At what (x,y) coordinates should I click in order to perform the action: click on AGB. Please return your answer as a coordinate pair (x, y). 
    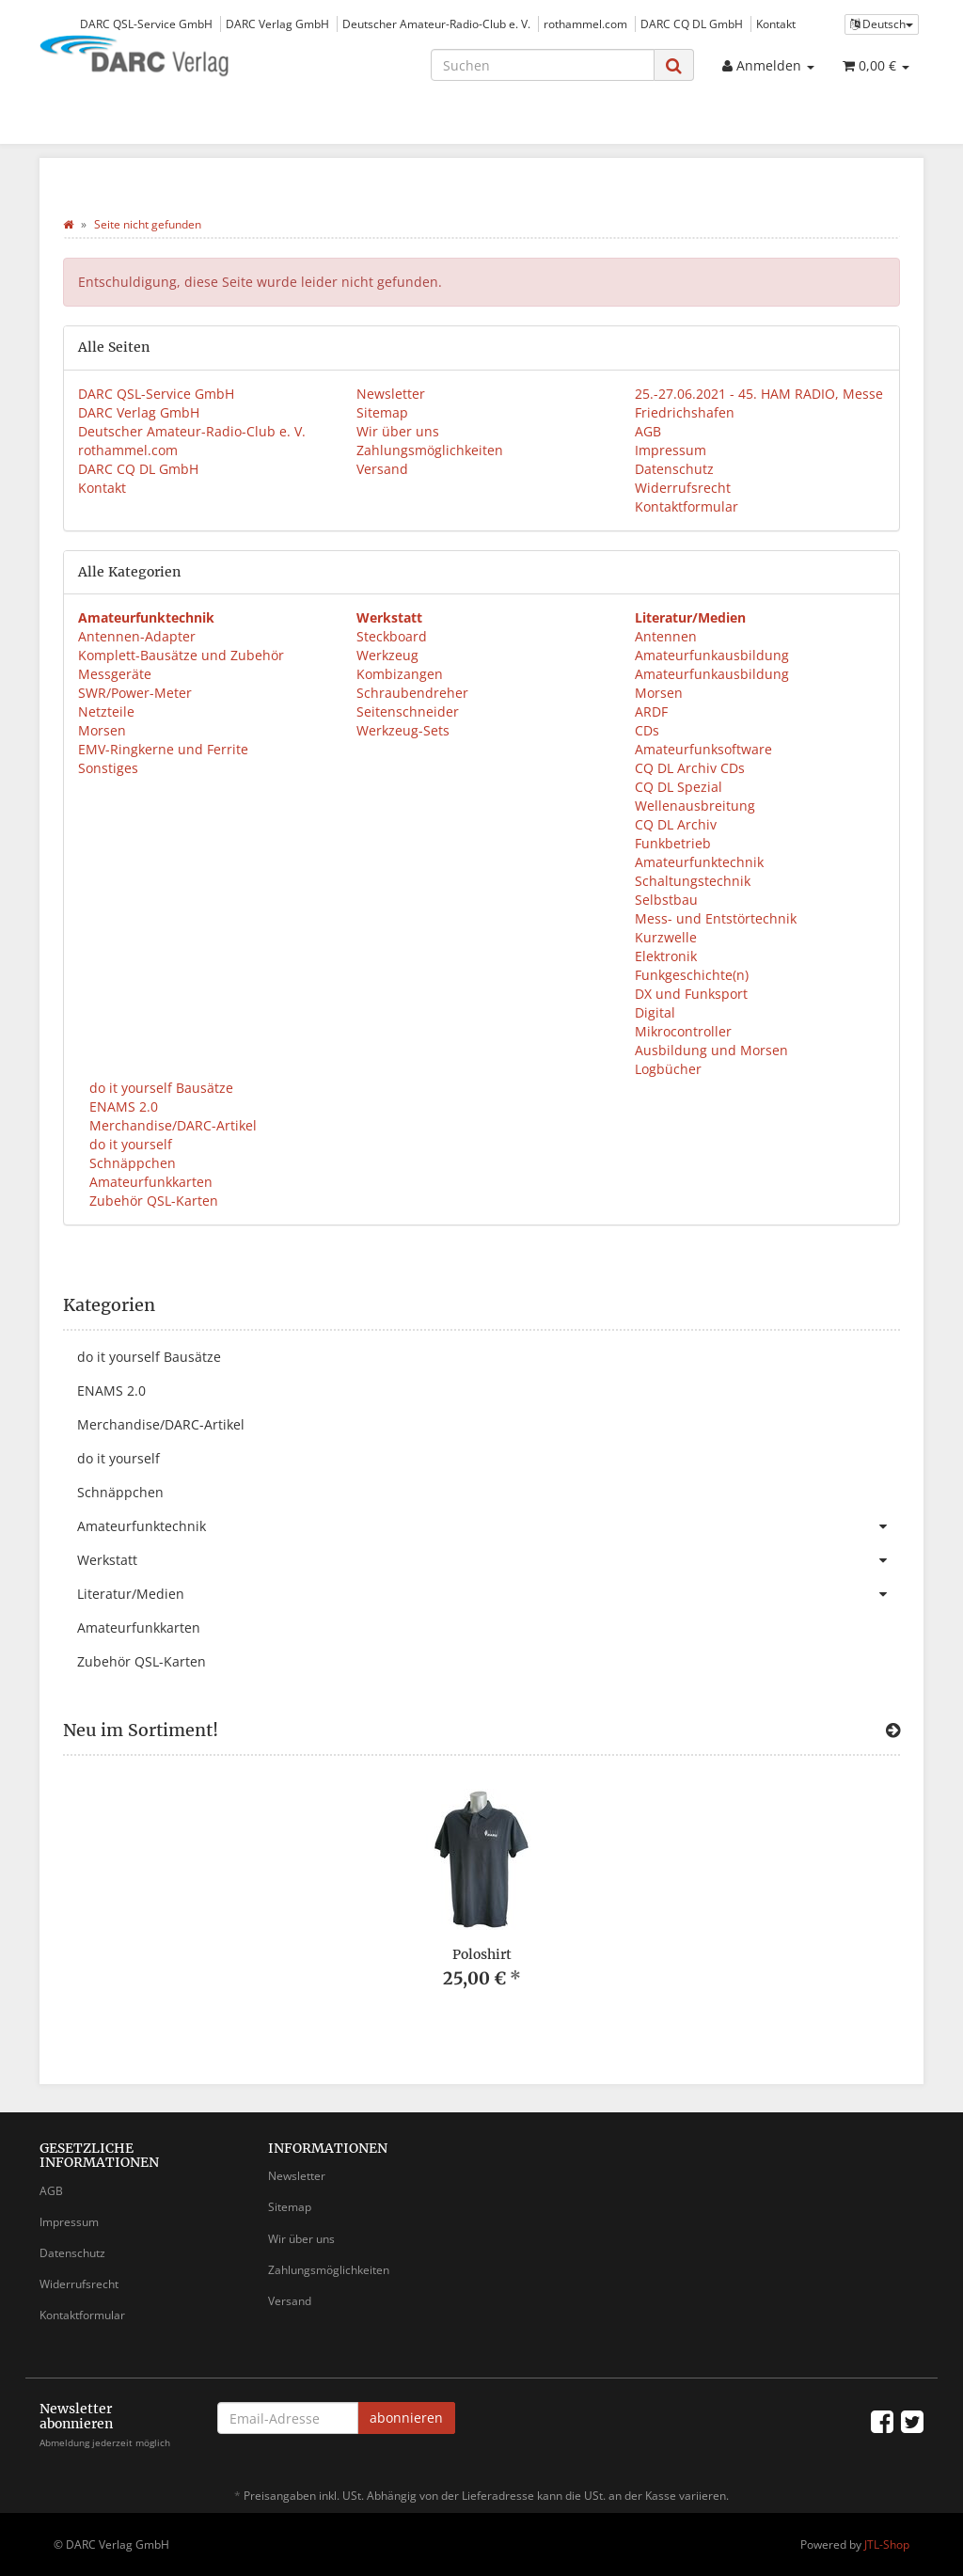
    Looking at the image, I should click on (648, 431).